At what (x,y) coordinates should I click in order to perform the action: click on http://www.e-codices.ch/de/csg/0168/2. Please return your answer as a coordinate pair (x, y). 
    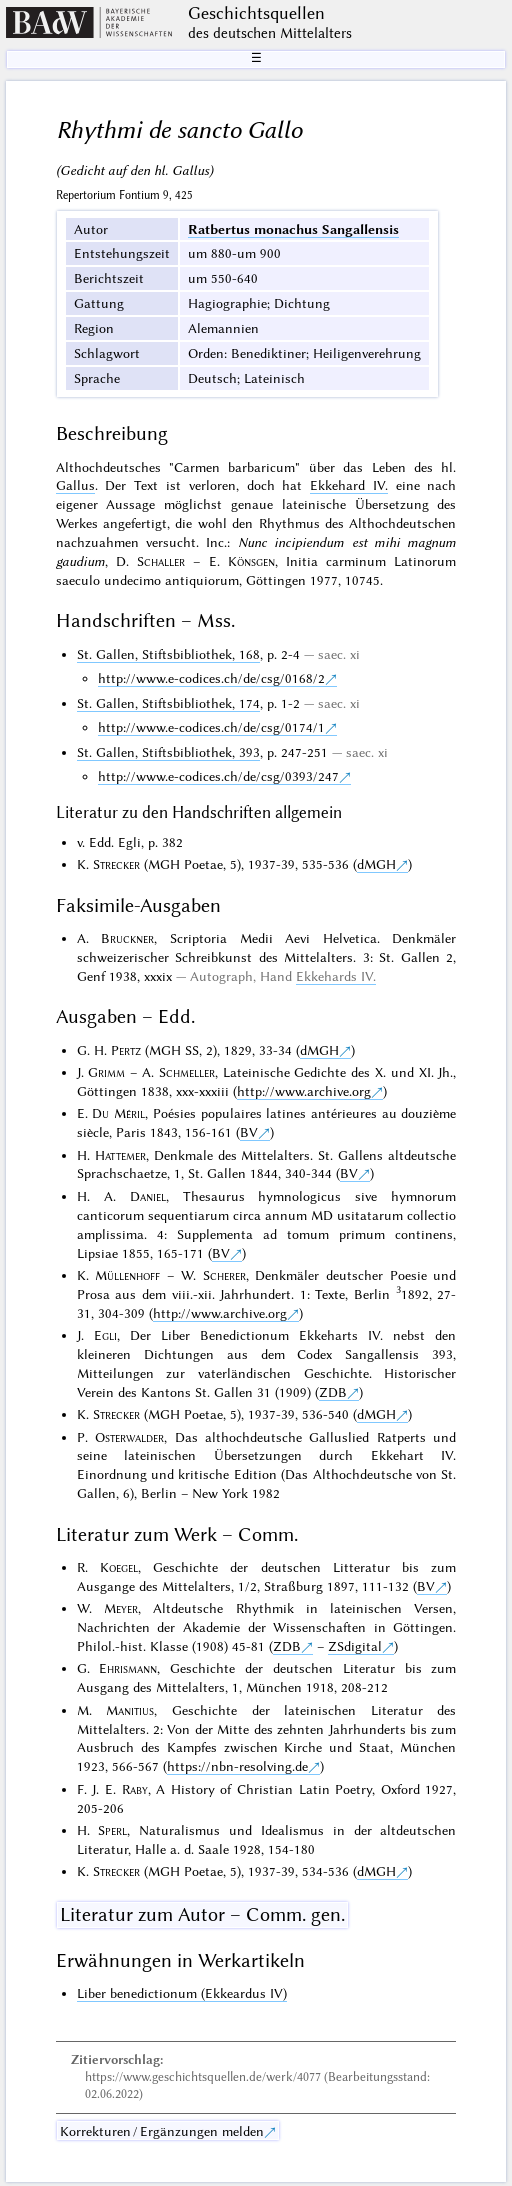
    Looking at the image, I should click on (211, 678).